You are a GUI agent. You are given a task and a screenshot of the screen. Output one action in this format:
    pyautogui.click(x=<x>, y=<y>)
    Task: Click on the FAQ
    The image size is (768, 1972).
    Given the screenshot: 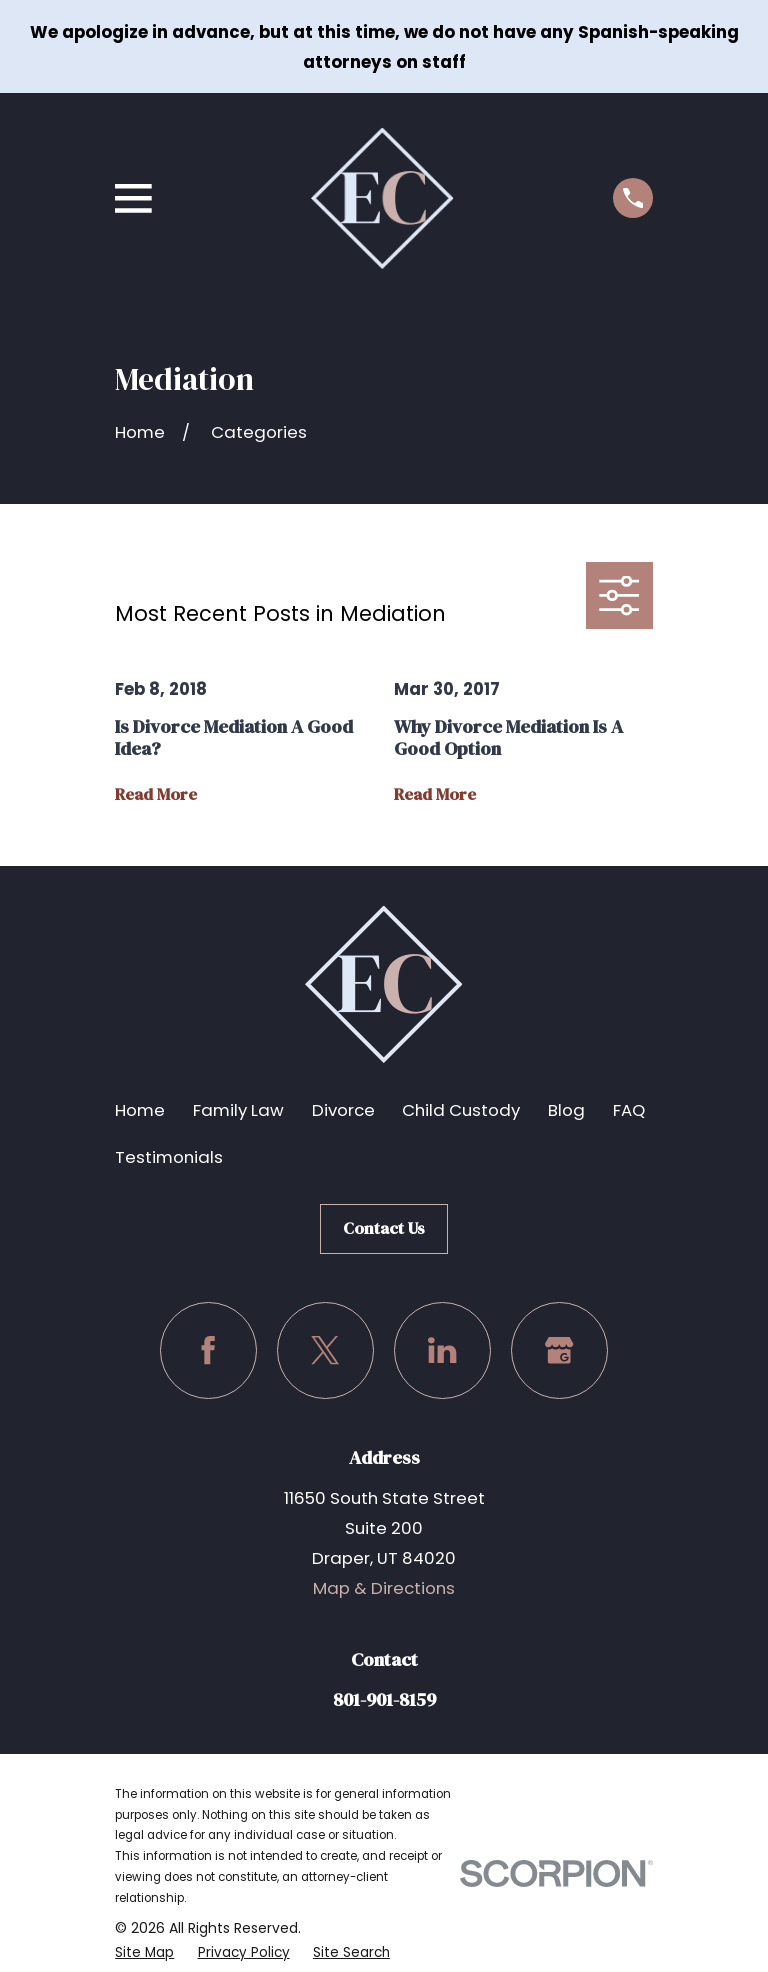 What is the action you would take?
    pyautogui.click(x=629, y=1110)
    